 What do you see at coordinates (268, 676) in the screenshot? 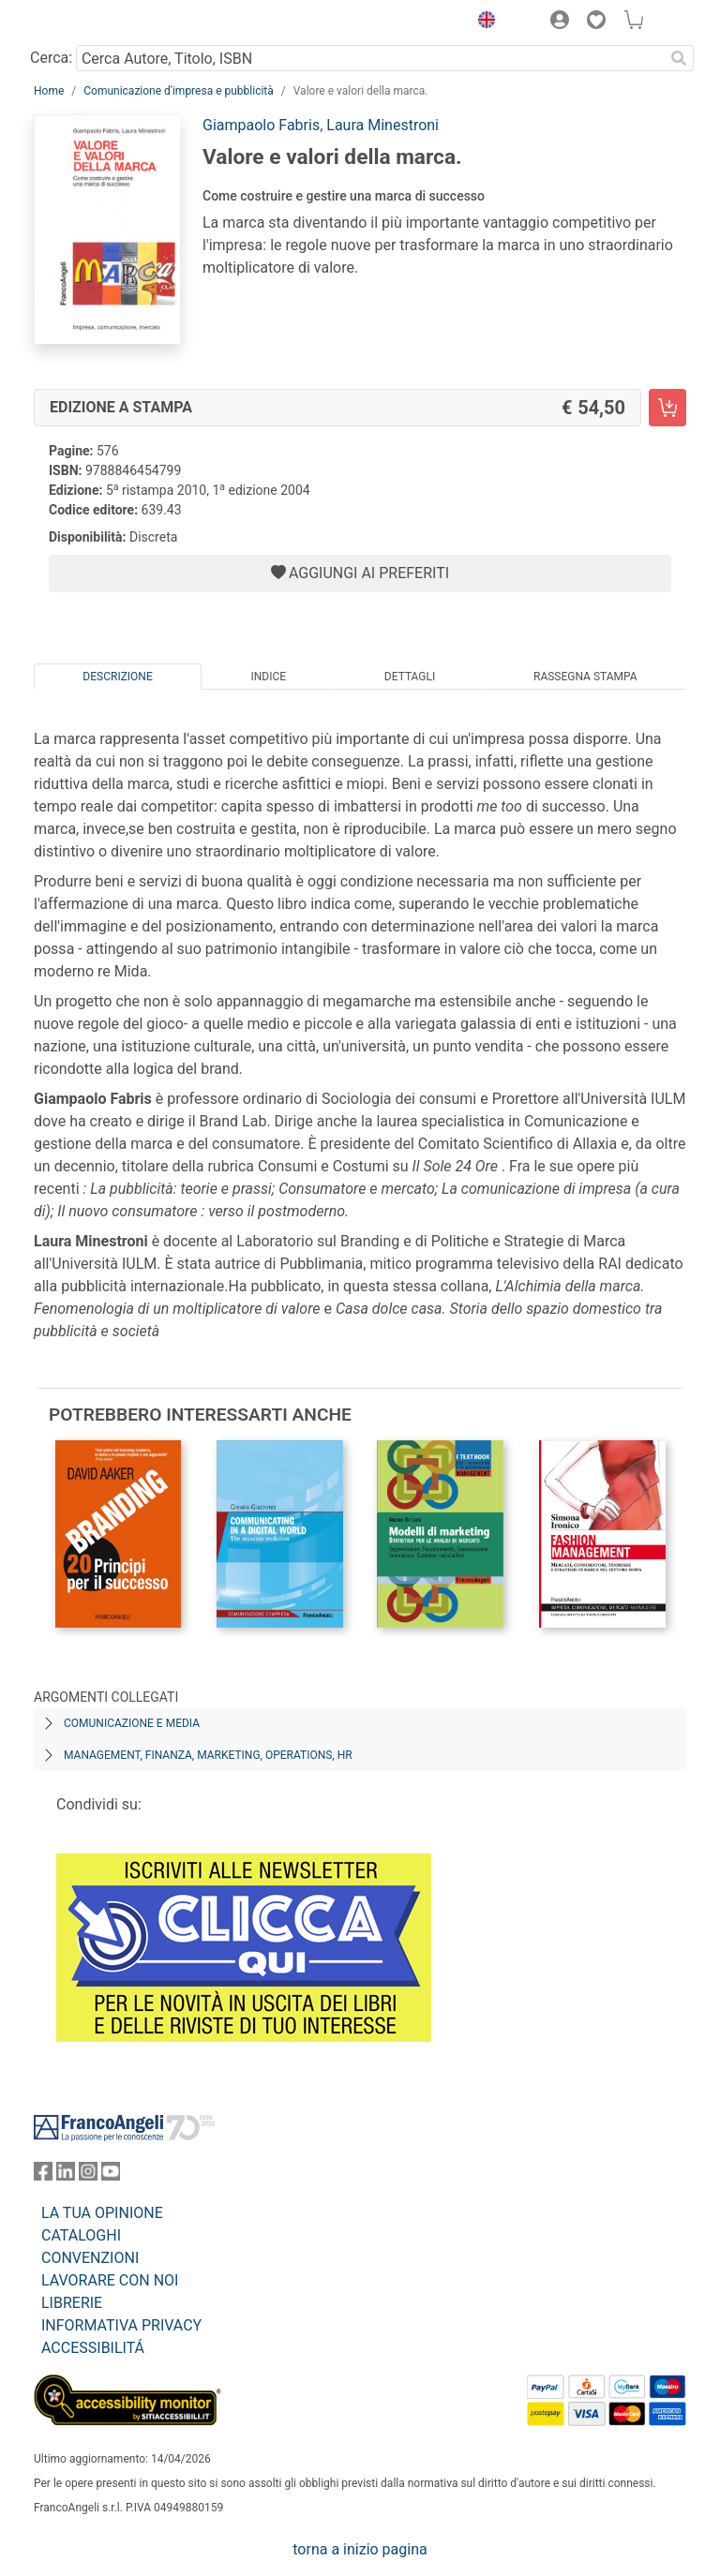
I see `Indice [tab]` at bounding box center [268, 676].